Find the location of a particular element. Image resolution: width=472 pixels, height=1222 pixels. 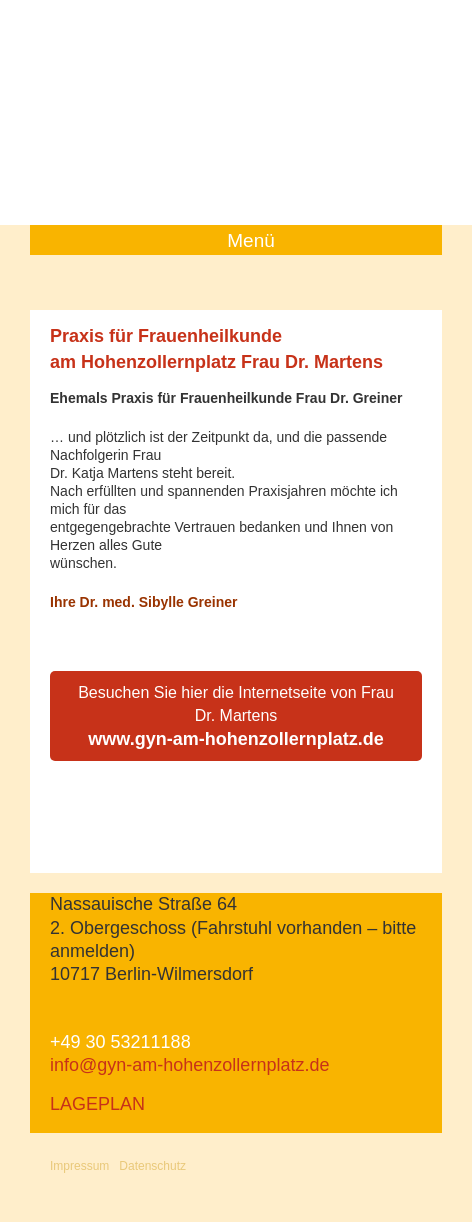

Datenschutz is located at coordinates (152, 1166).